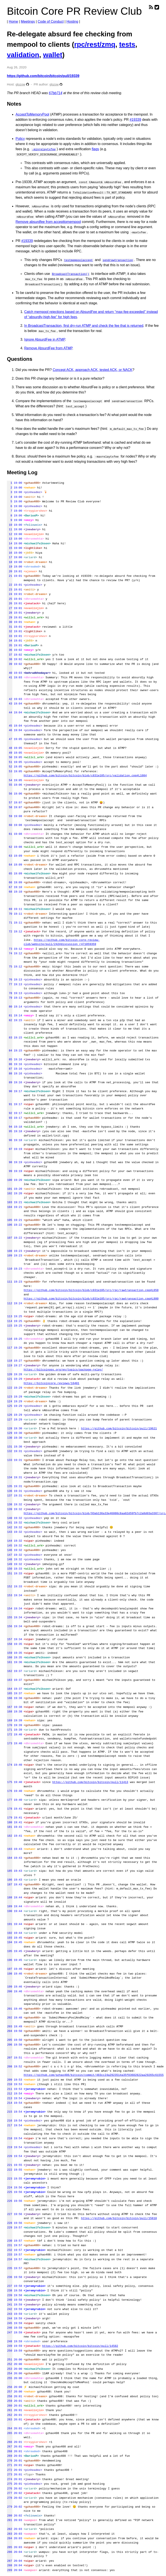 This screenshot has height=2576, width=166. What do you see at coordinates (9, 2351) in the screenshot?
I see `250` at bounding box center [9, 2351].